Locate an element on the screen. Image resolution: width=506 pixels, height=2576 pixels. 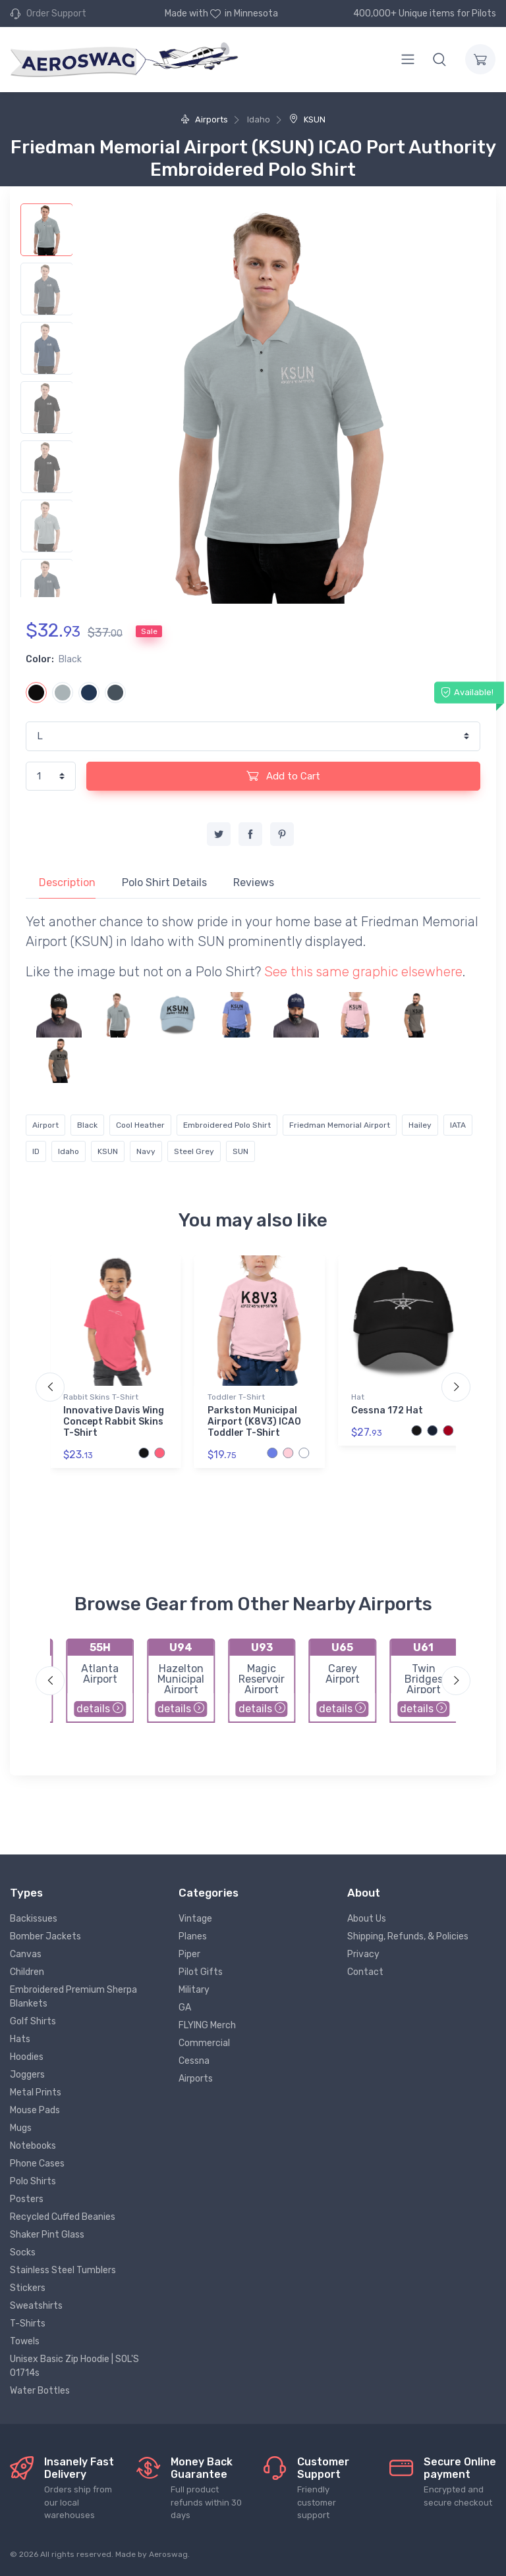
Vintage is located at coordinates (195, 1918).